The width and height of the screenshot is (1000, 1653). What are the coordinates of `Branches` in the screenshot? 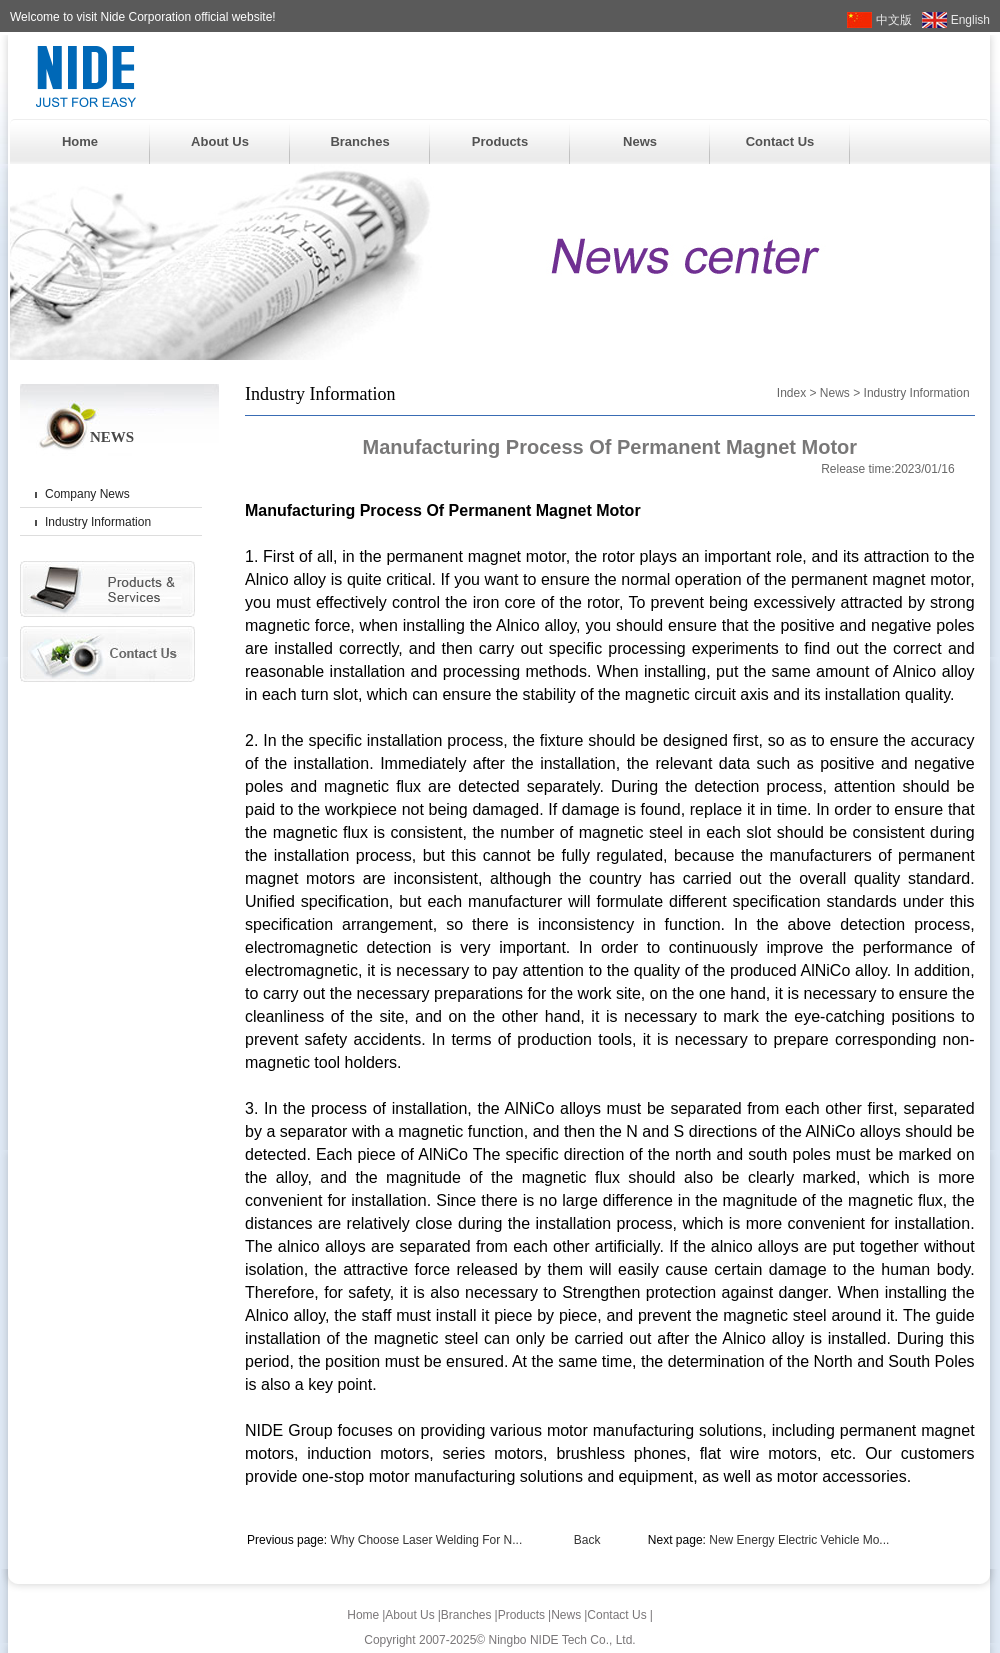 It's located at (359, 141).